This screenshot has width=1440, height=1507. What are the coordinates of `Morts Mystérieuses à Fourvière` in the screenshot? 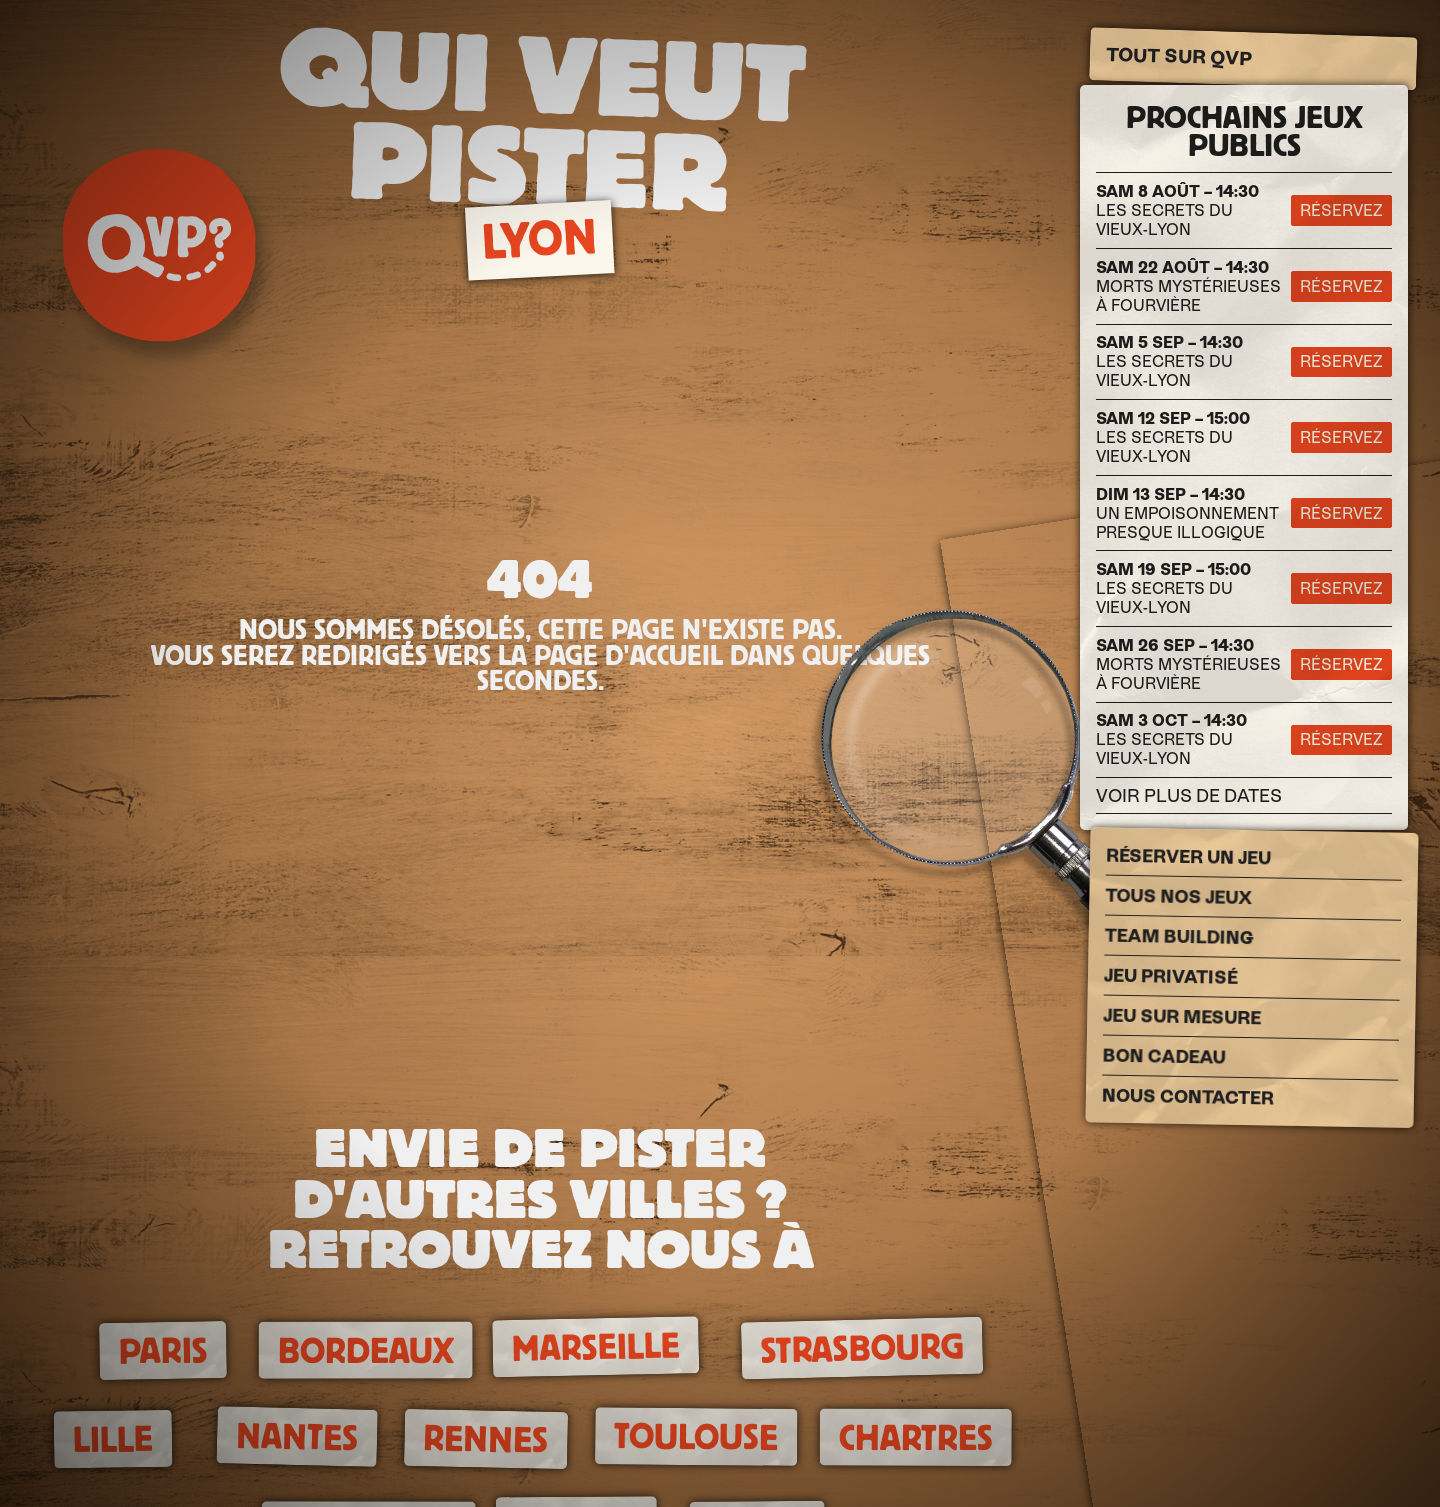 It's located at (1188, 286).